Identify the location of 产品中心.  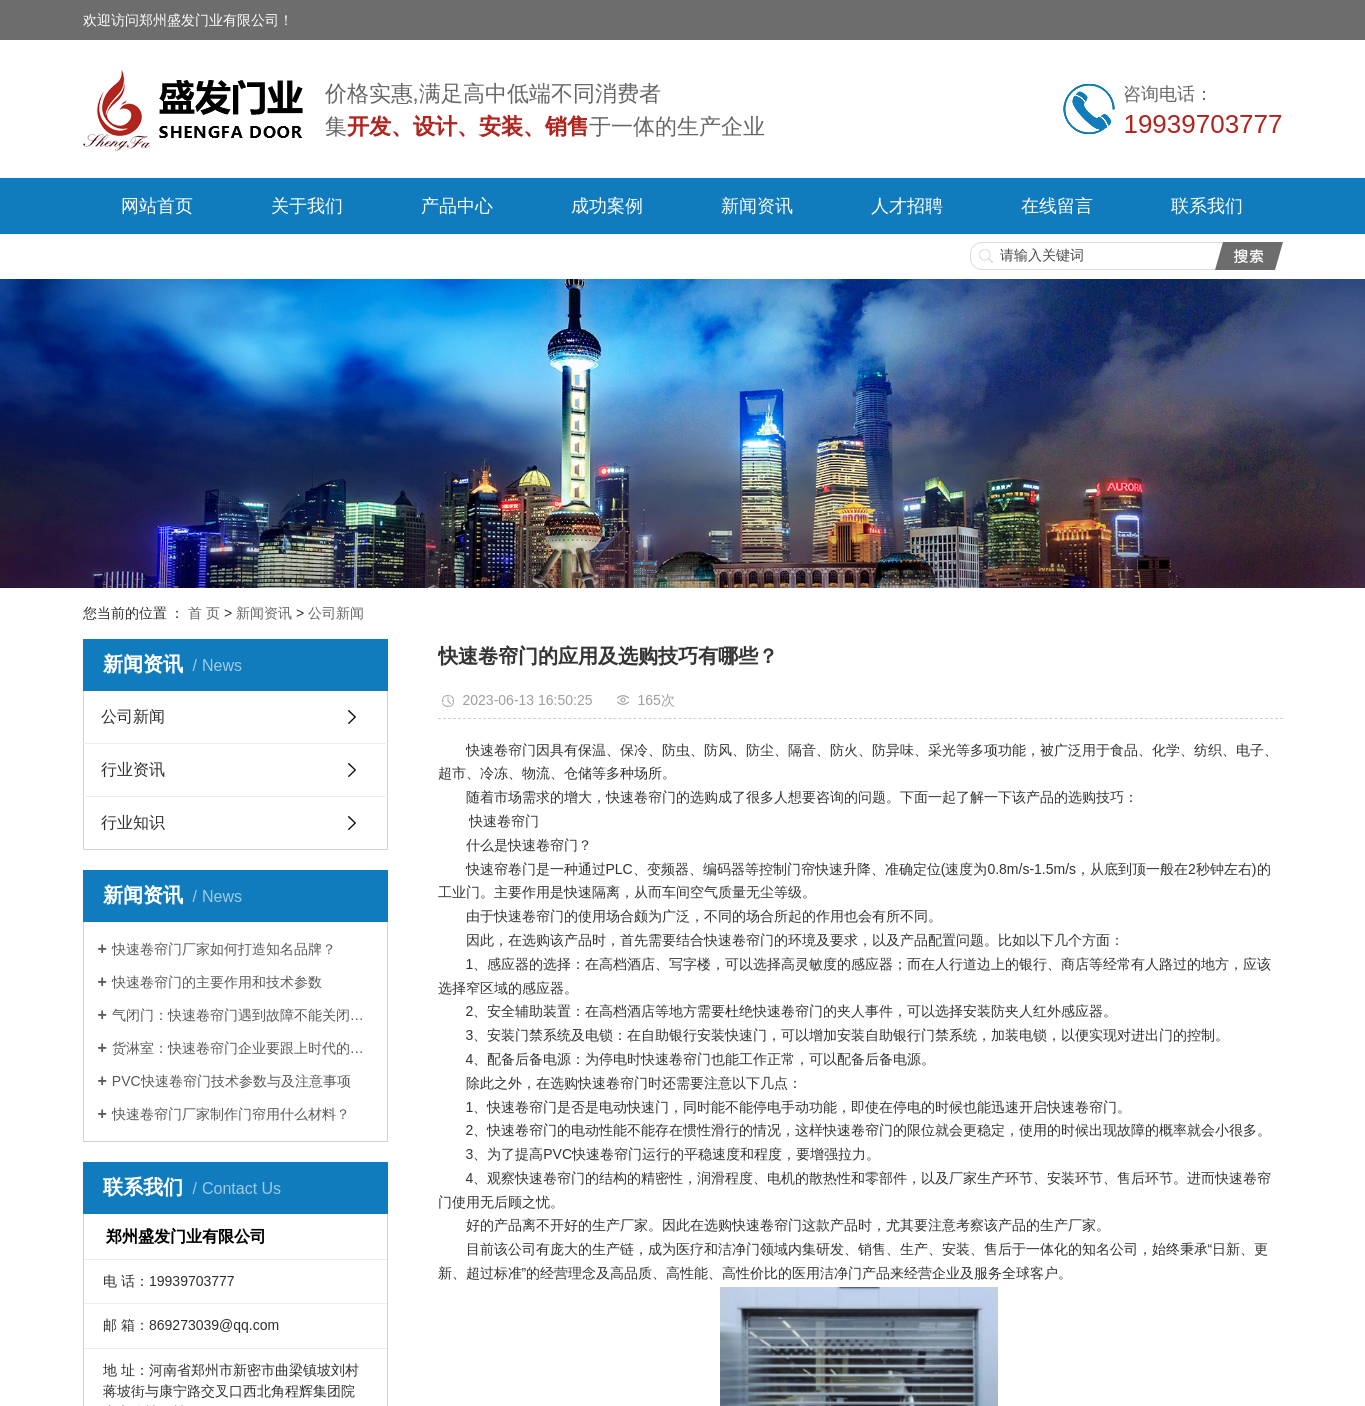
(457, 206).